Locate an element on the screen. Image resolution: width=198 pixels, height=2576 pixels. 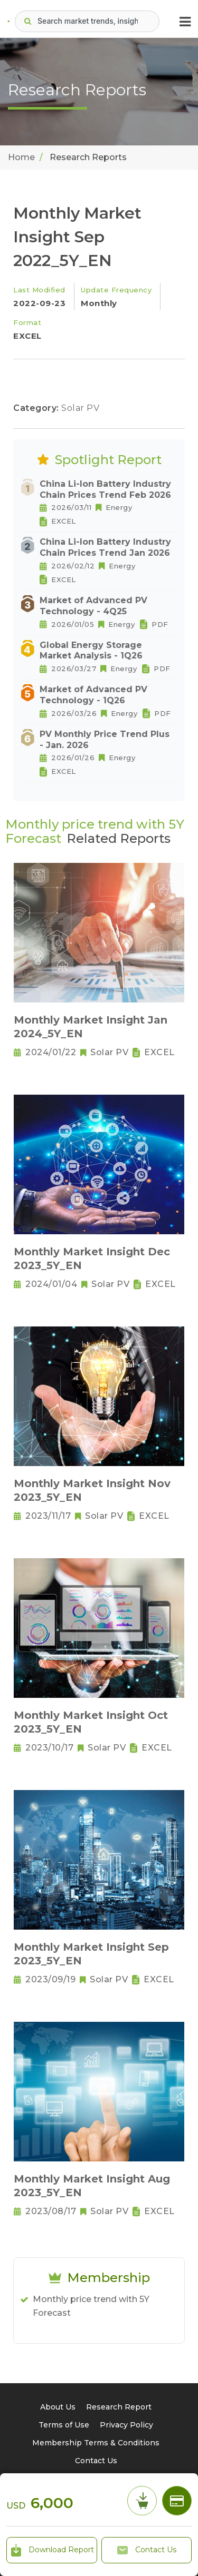
Home is located at coordinates (21, 157).